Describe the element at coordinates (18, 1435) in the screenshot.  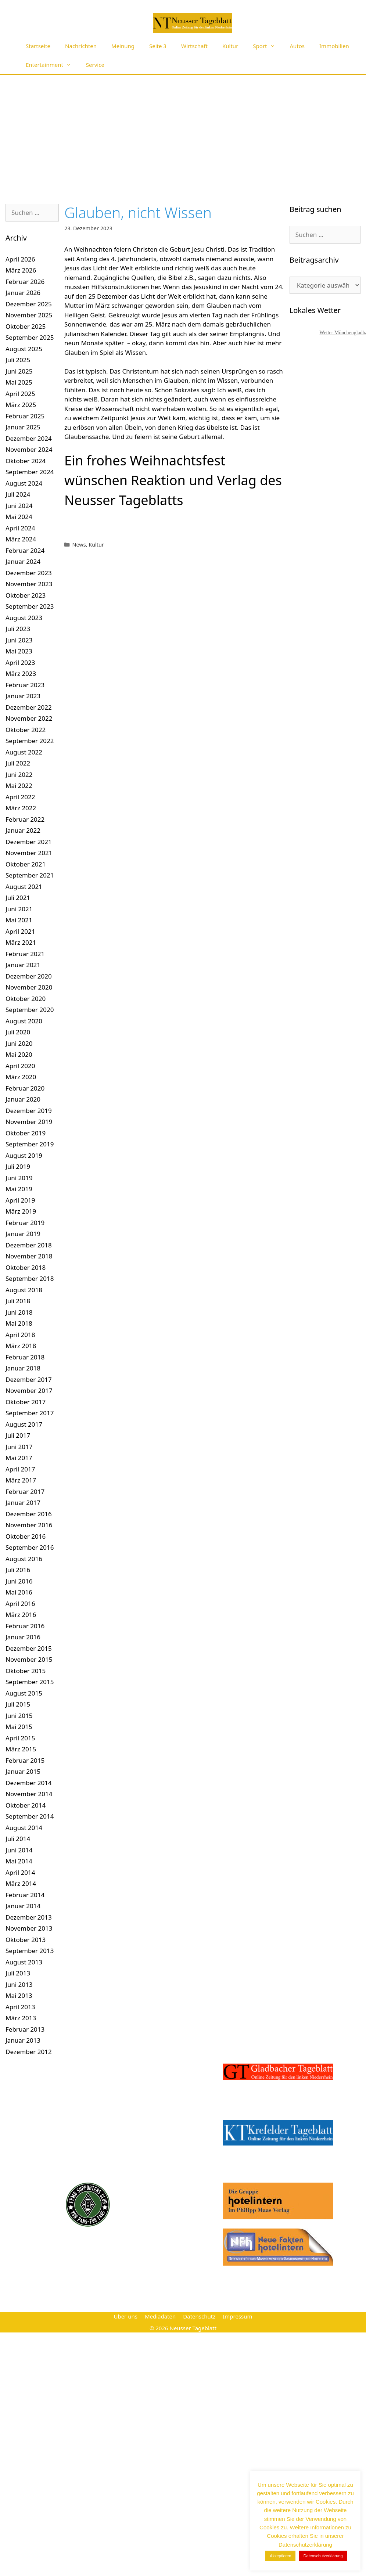
I see `Juli 2017` at that location.